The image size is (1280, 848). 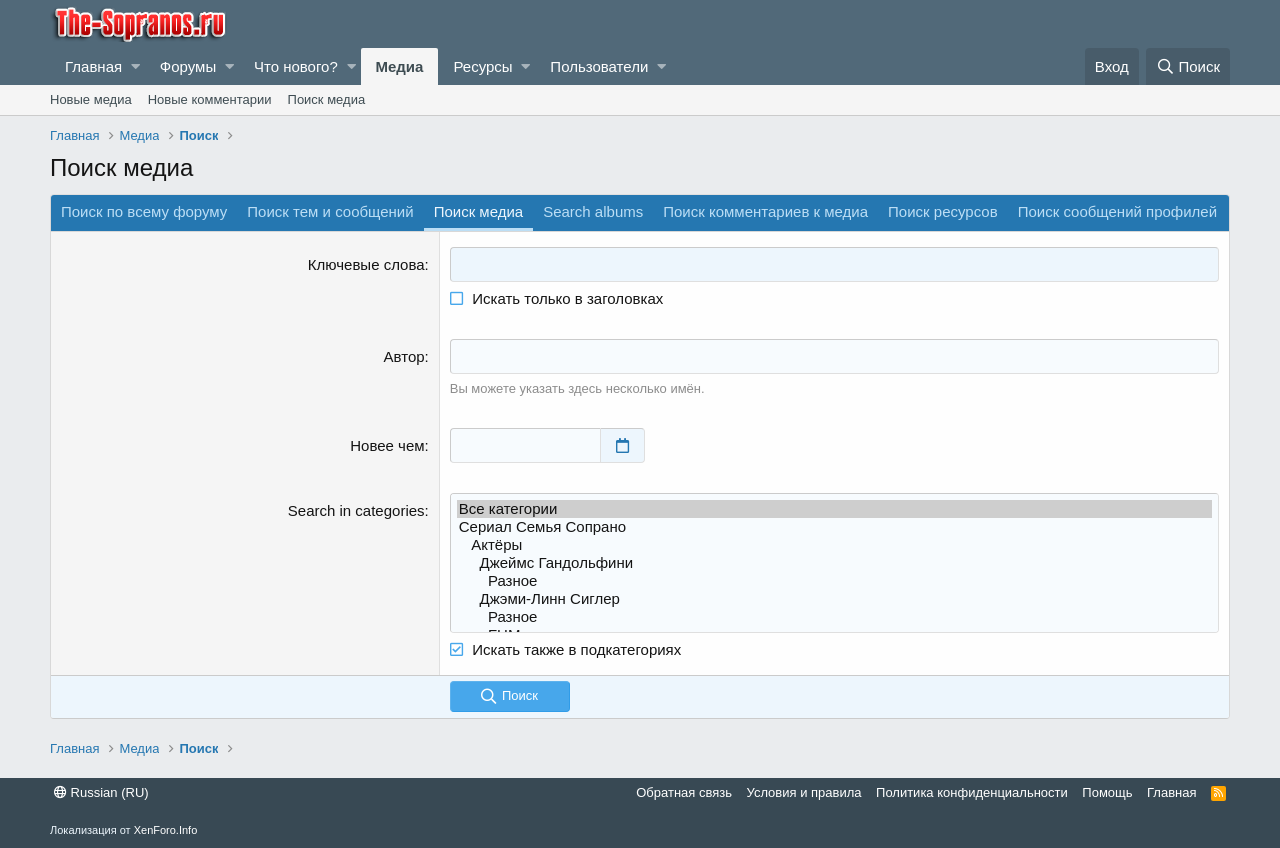 I want to click on Поиск тем и сообщений, so click(x=330, y=211).